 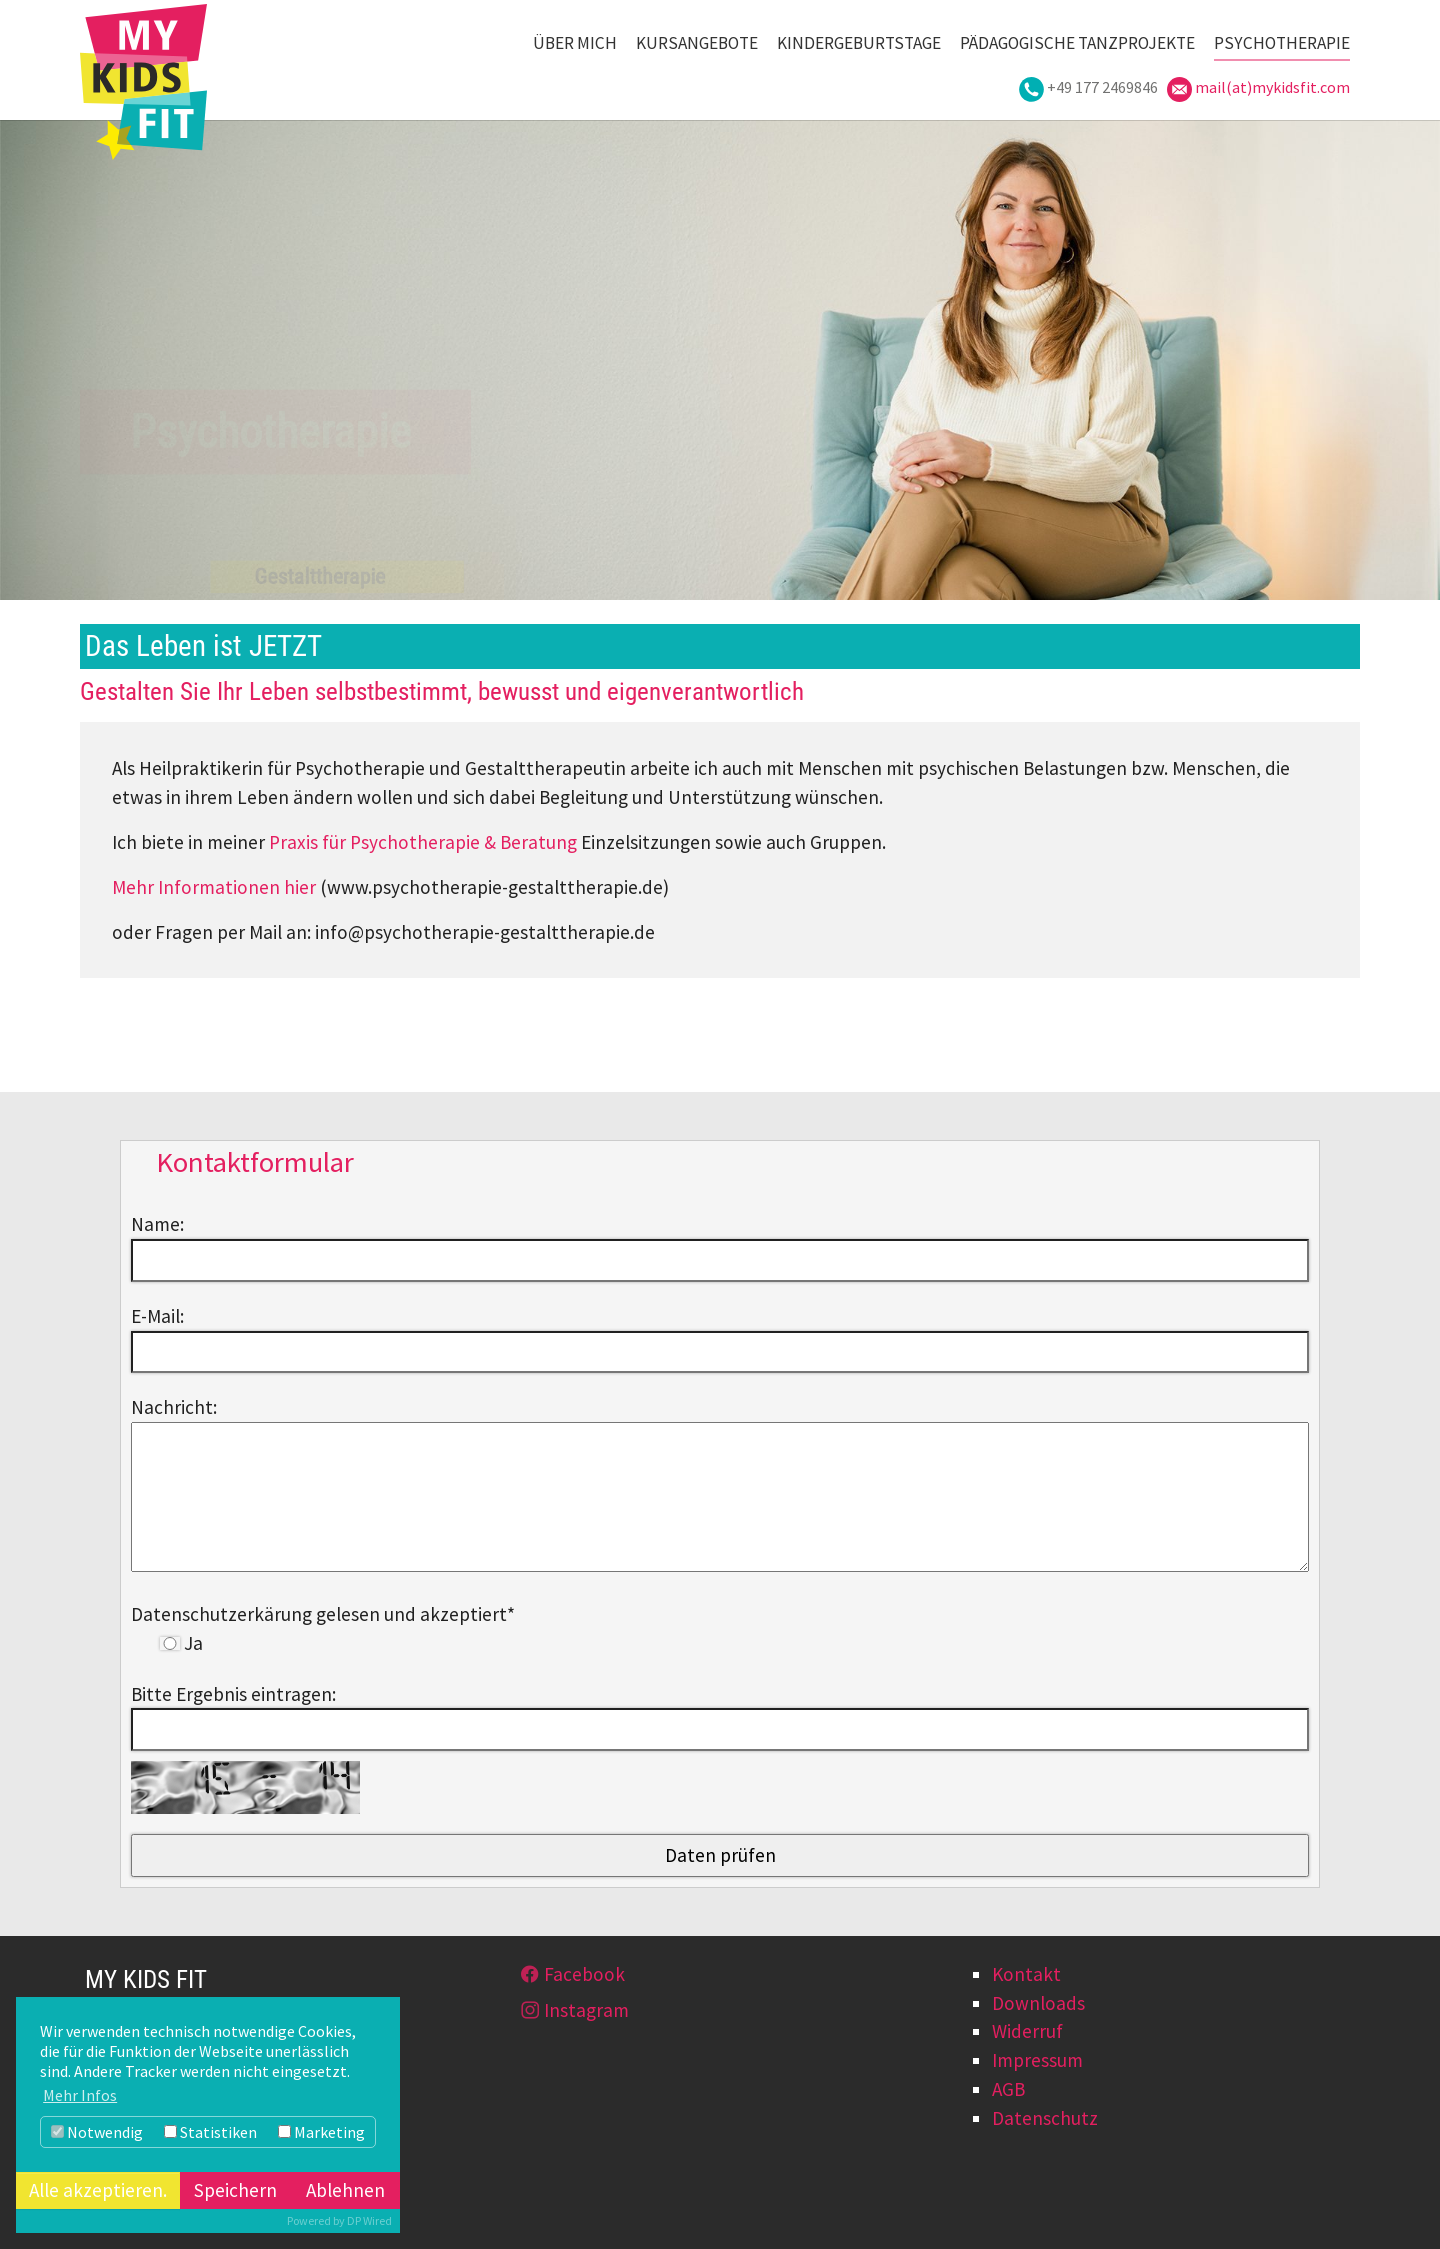 What do you see at coordinates (181, 1643) in the screenshot?
I see `Ja` at bounding box center [181, 1643].